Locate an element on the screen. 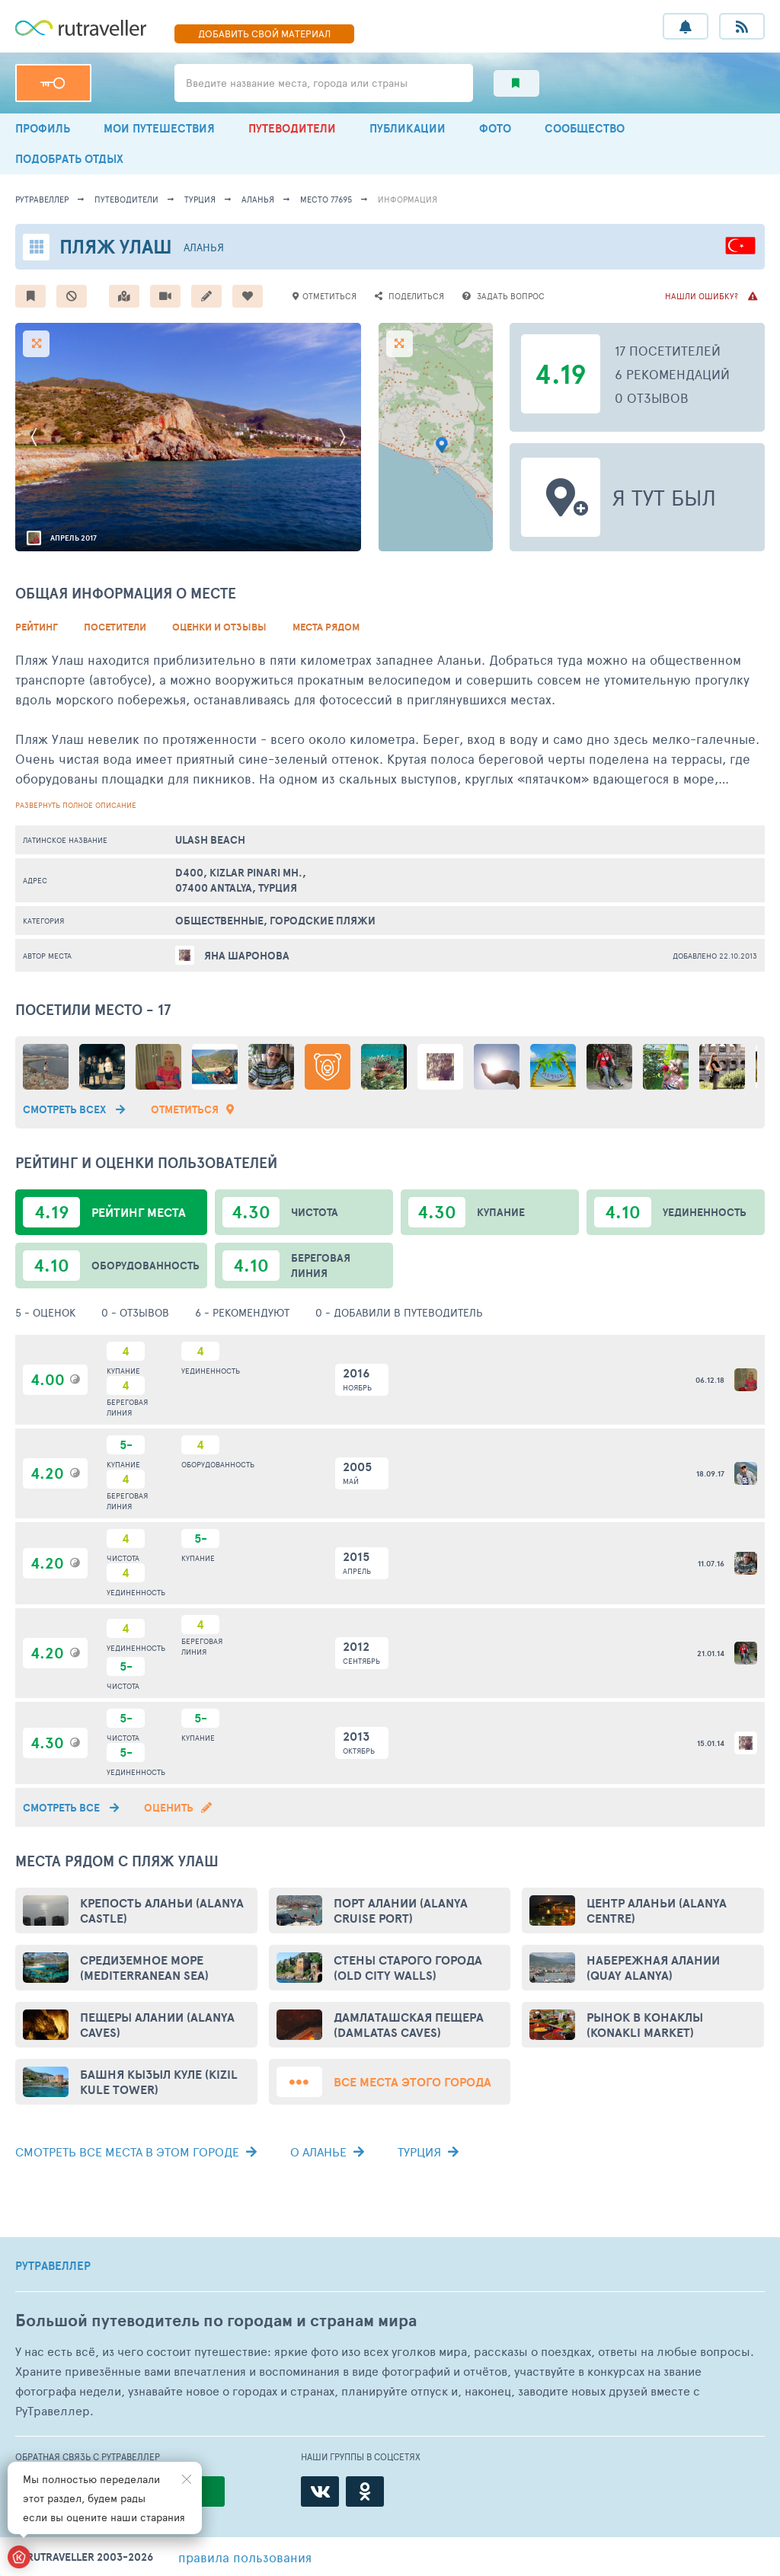 This screenshot has width=780, height=2576. ФОТО is located at coordinates (495, 128).